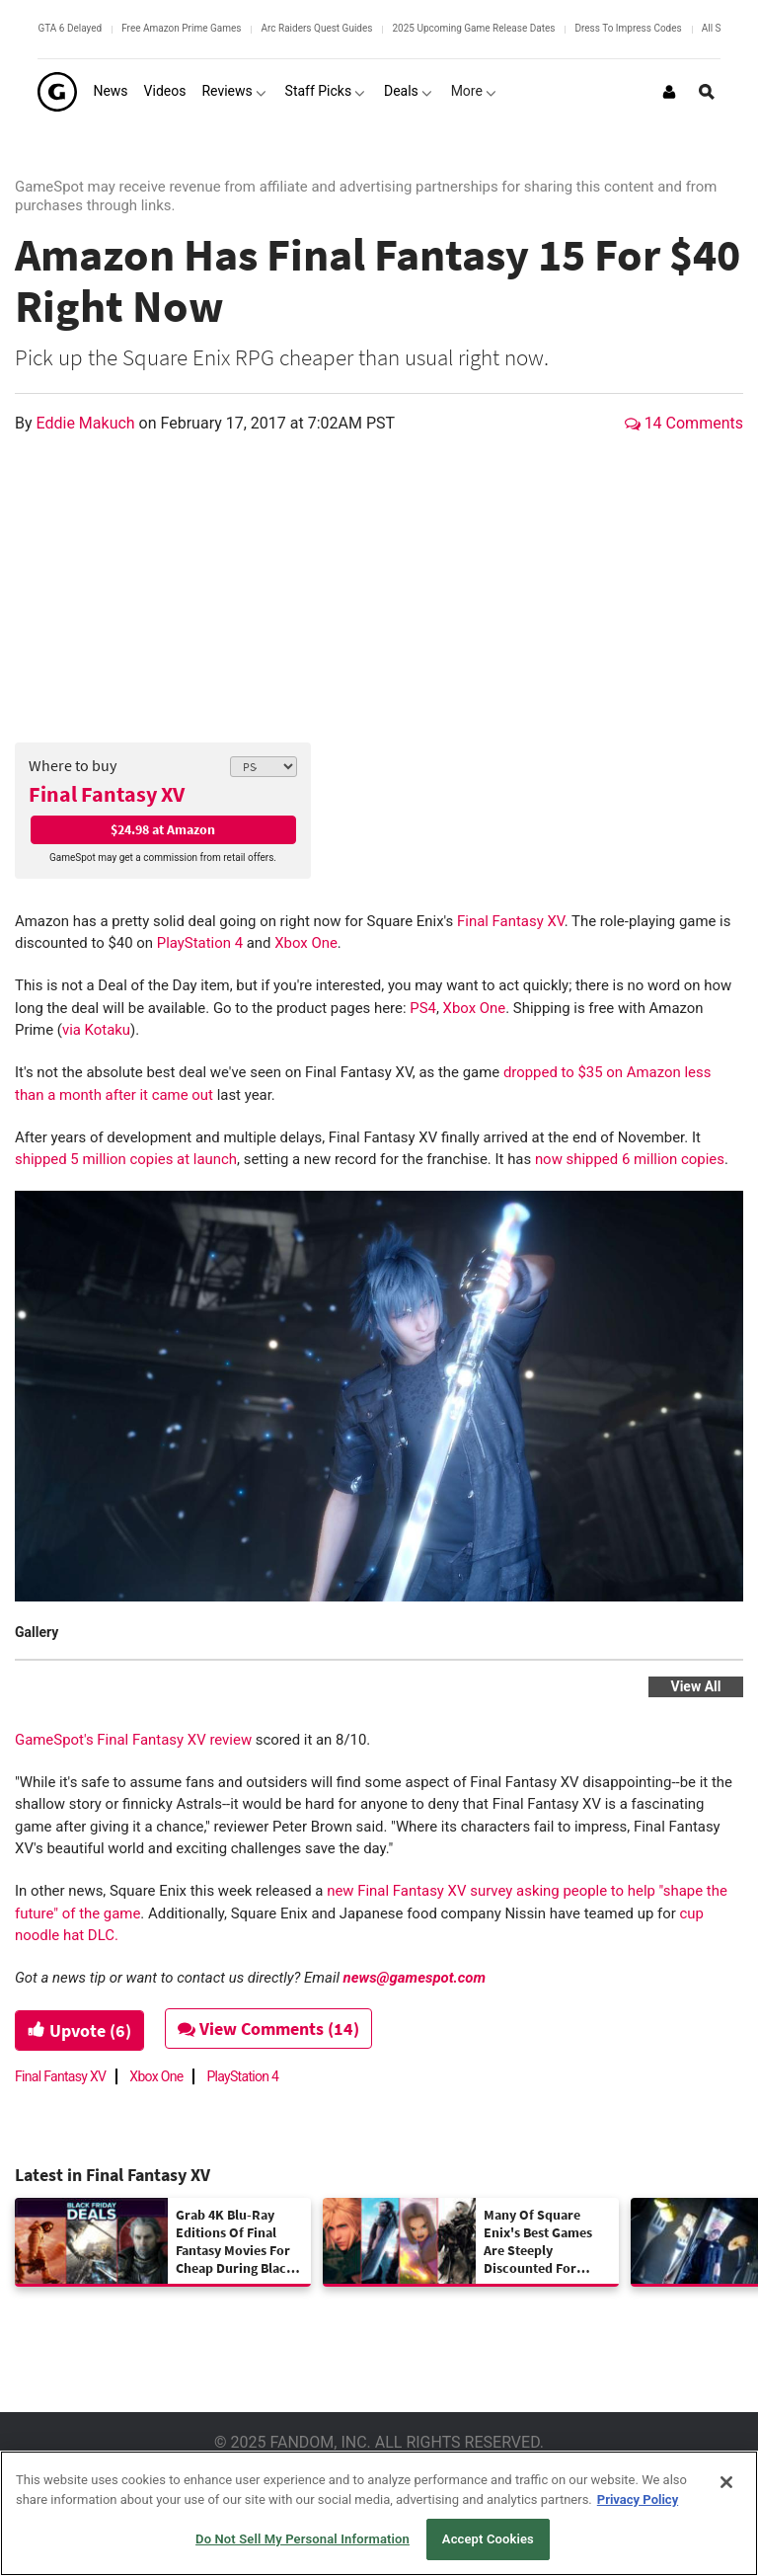  What do you see at coordinates (629, 1159) in the screenshot?
I see `now shipped 6 million copies` at bounding box center [629, 1159].